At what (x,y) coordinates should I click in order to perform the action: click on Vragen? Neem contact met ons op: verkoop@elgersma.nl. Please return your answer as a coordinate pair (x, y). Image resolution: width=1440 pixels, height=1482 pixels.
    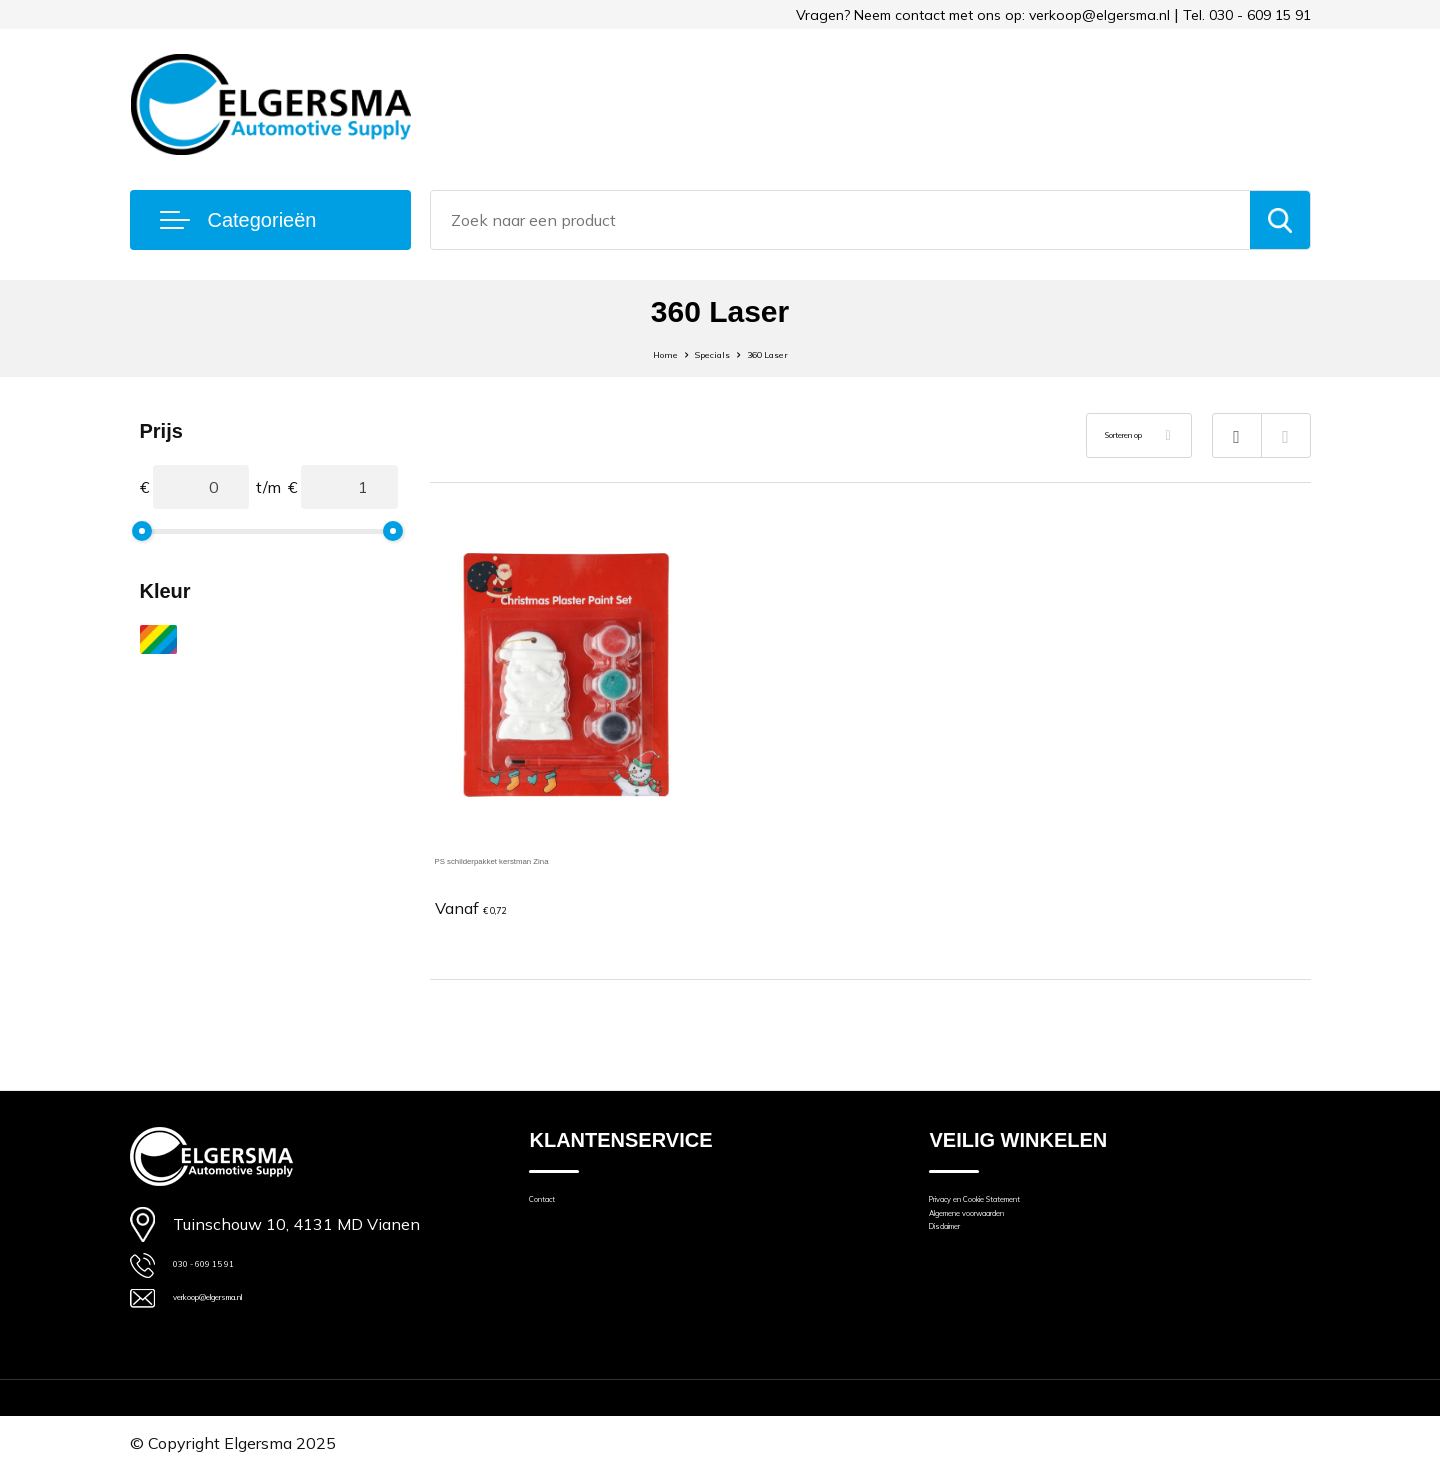
    Looking at the image, I should click on (983, 15).